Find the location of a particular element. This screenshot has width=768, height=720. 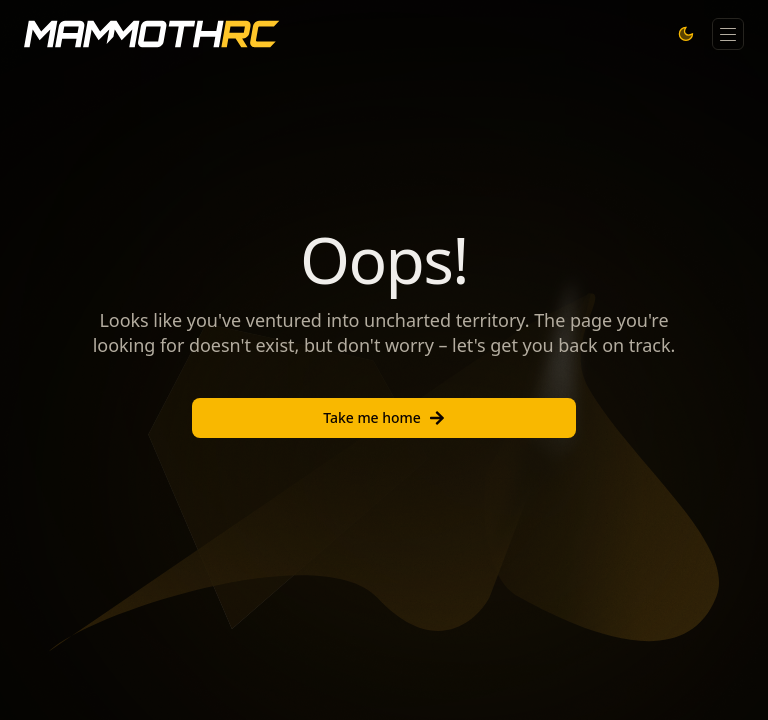

Take me home is located at coordinates (383, 417).